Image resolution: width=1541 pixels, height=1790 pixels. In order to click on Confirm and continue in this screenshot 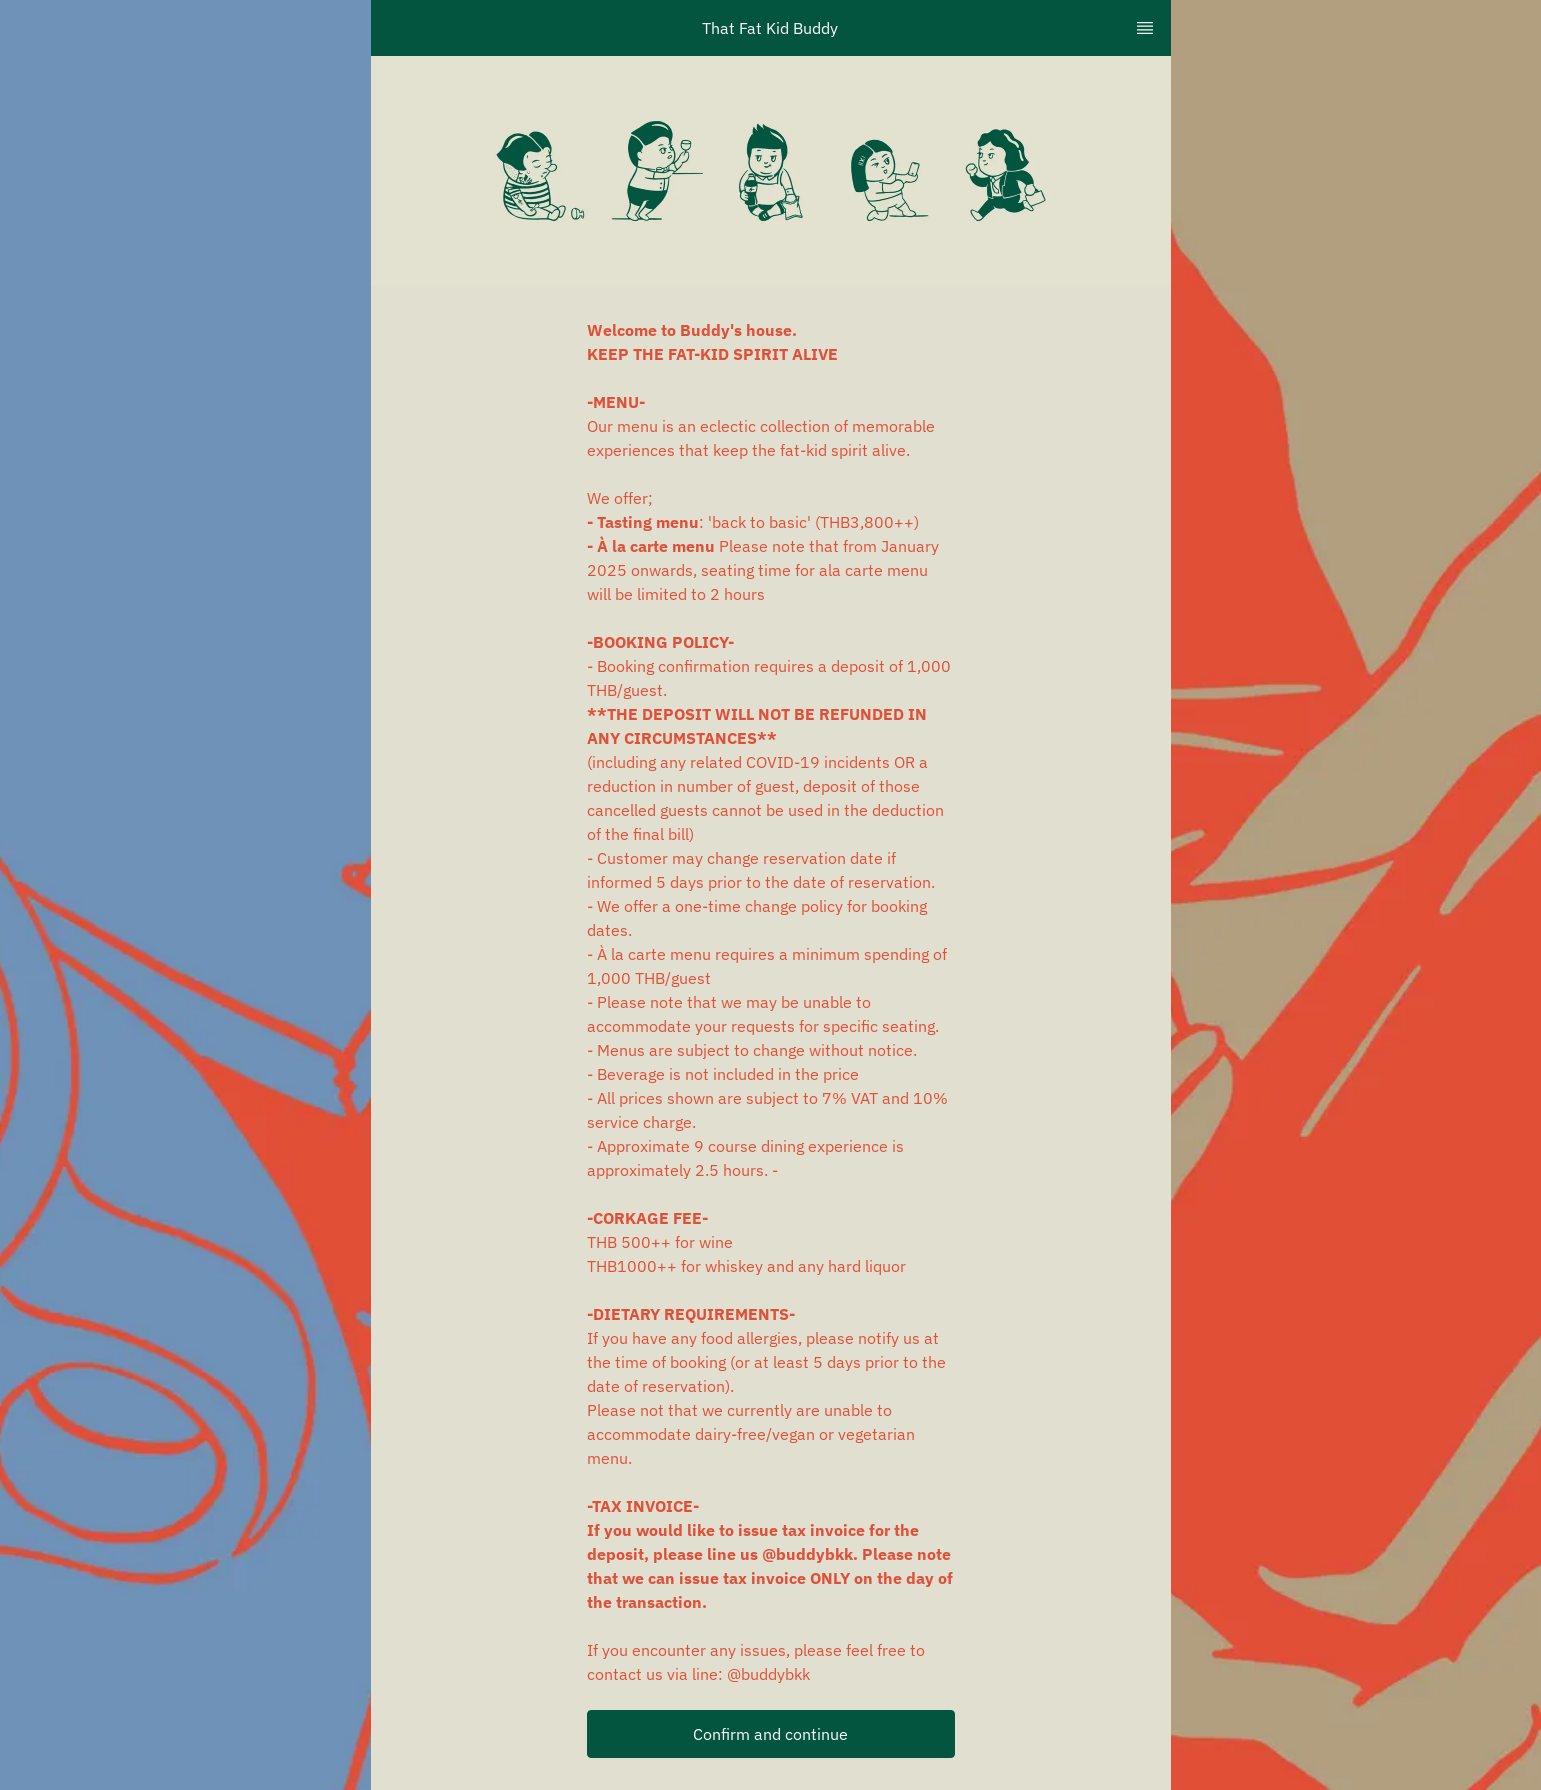, I will do `click(770, 1734)`.